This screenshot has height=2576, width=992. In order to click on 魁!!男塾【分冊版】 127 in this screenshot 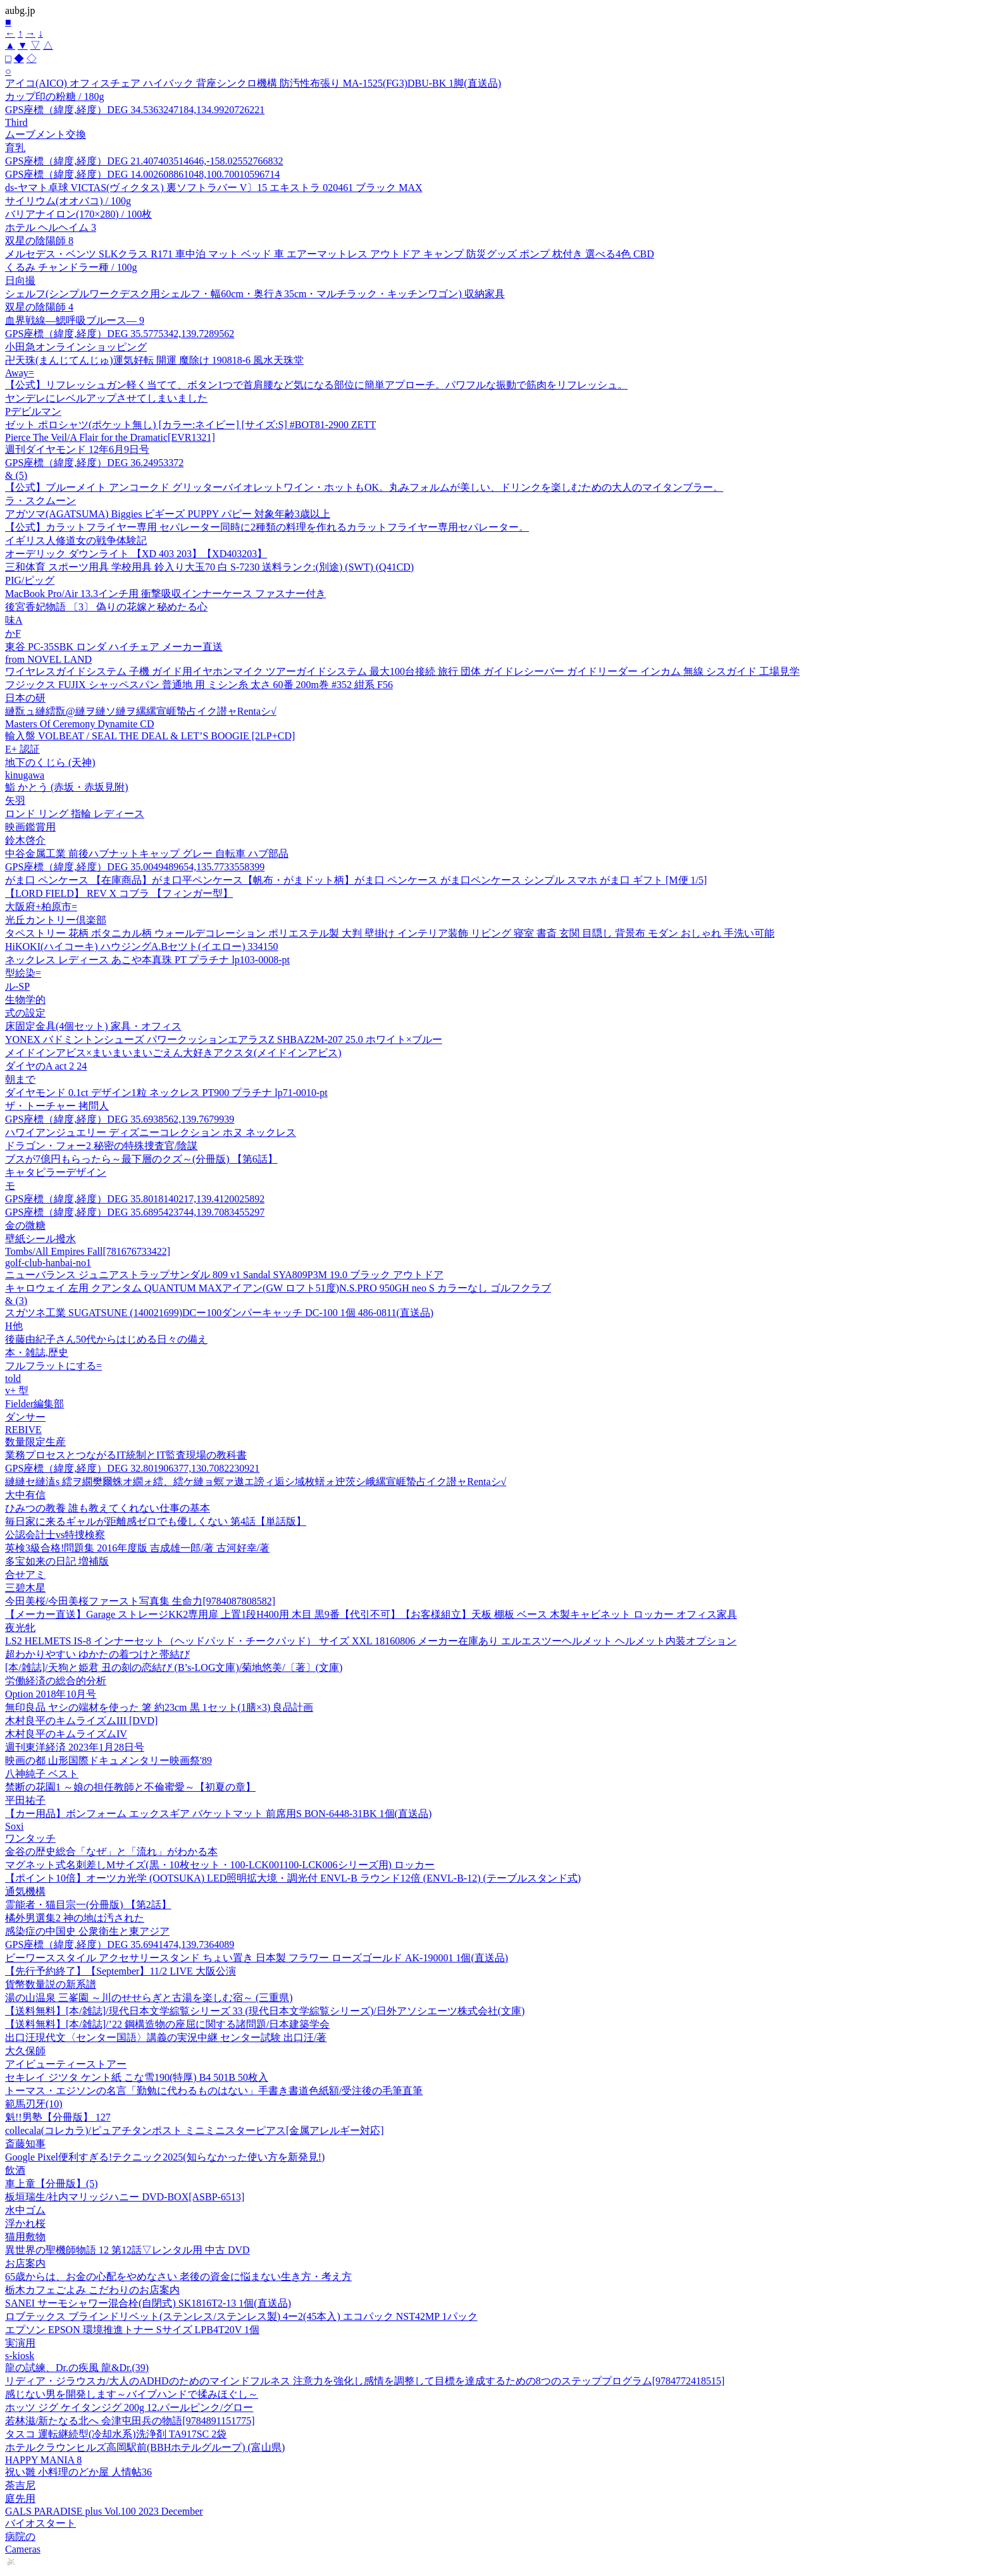, I will do `click(58, 2117)`.